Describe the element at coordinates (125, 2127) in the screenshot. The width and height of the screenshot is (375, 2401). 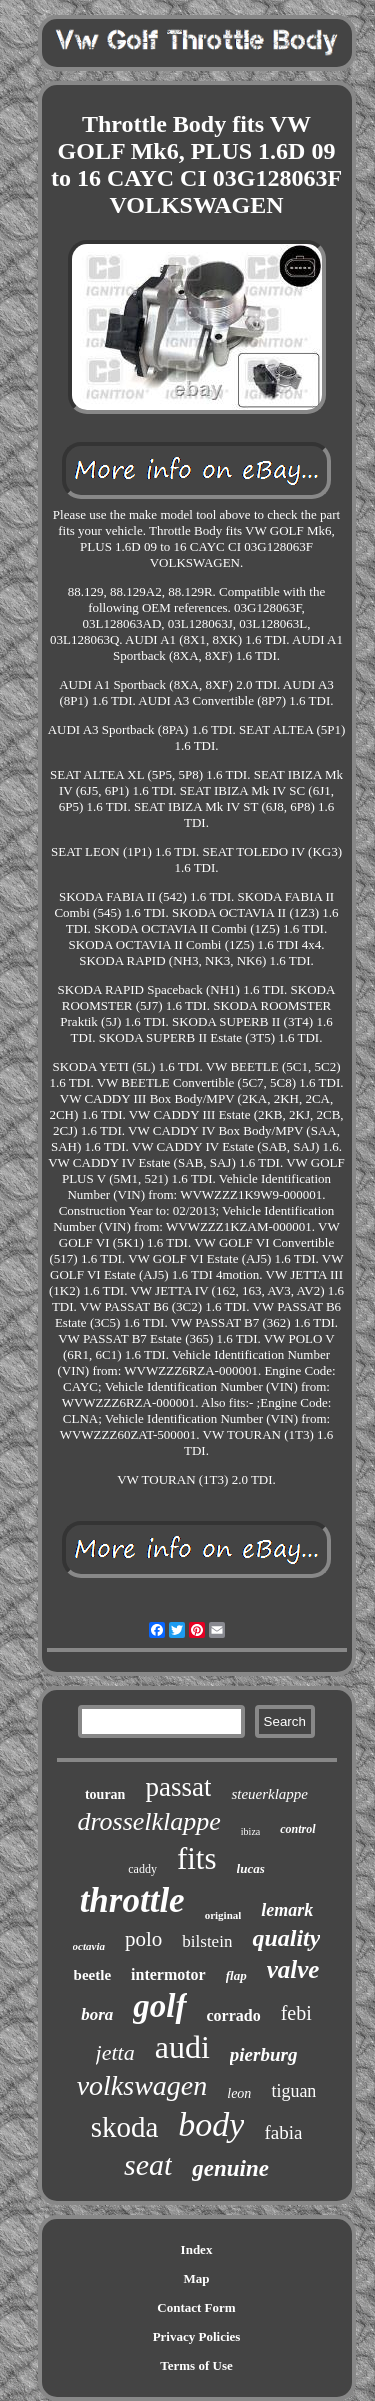
I see `skoda` at that location.